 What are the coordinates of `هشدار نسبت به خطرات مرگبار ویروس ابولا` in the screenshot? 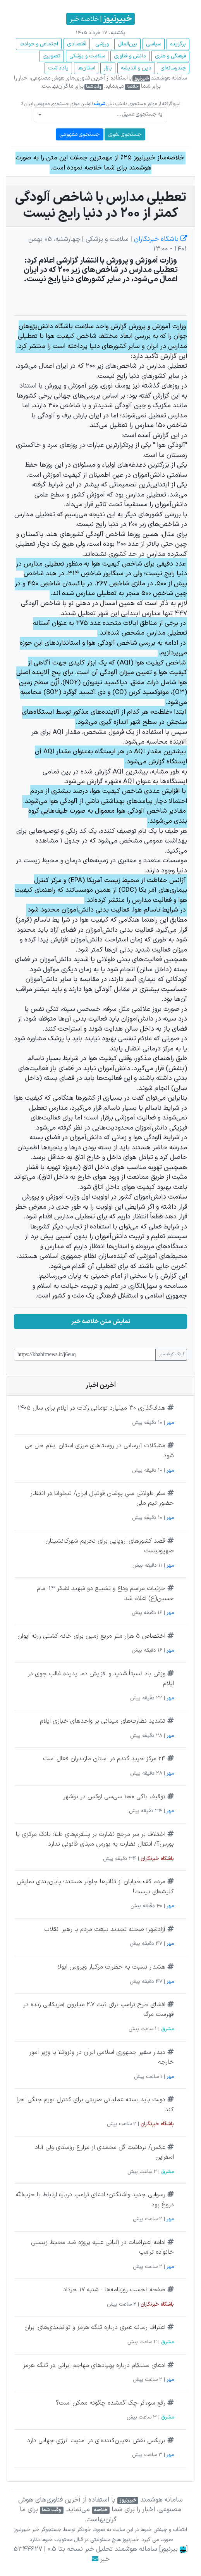 It's located at (111, 1967).